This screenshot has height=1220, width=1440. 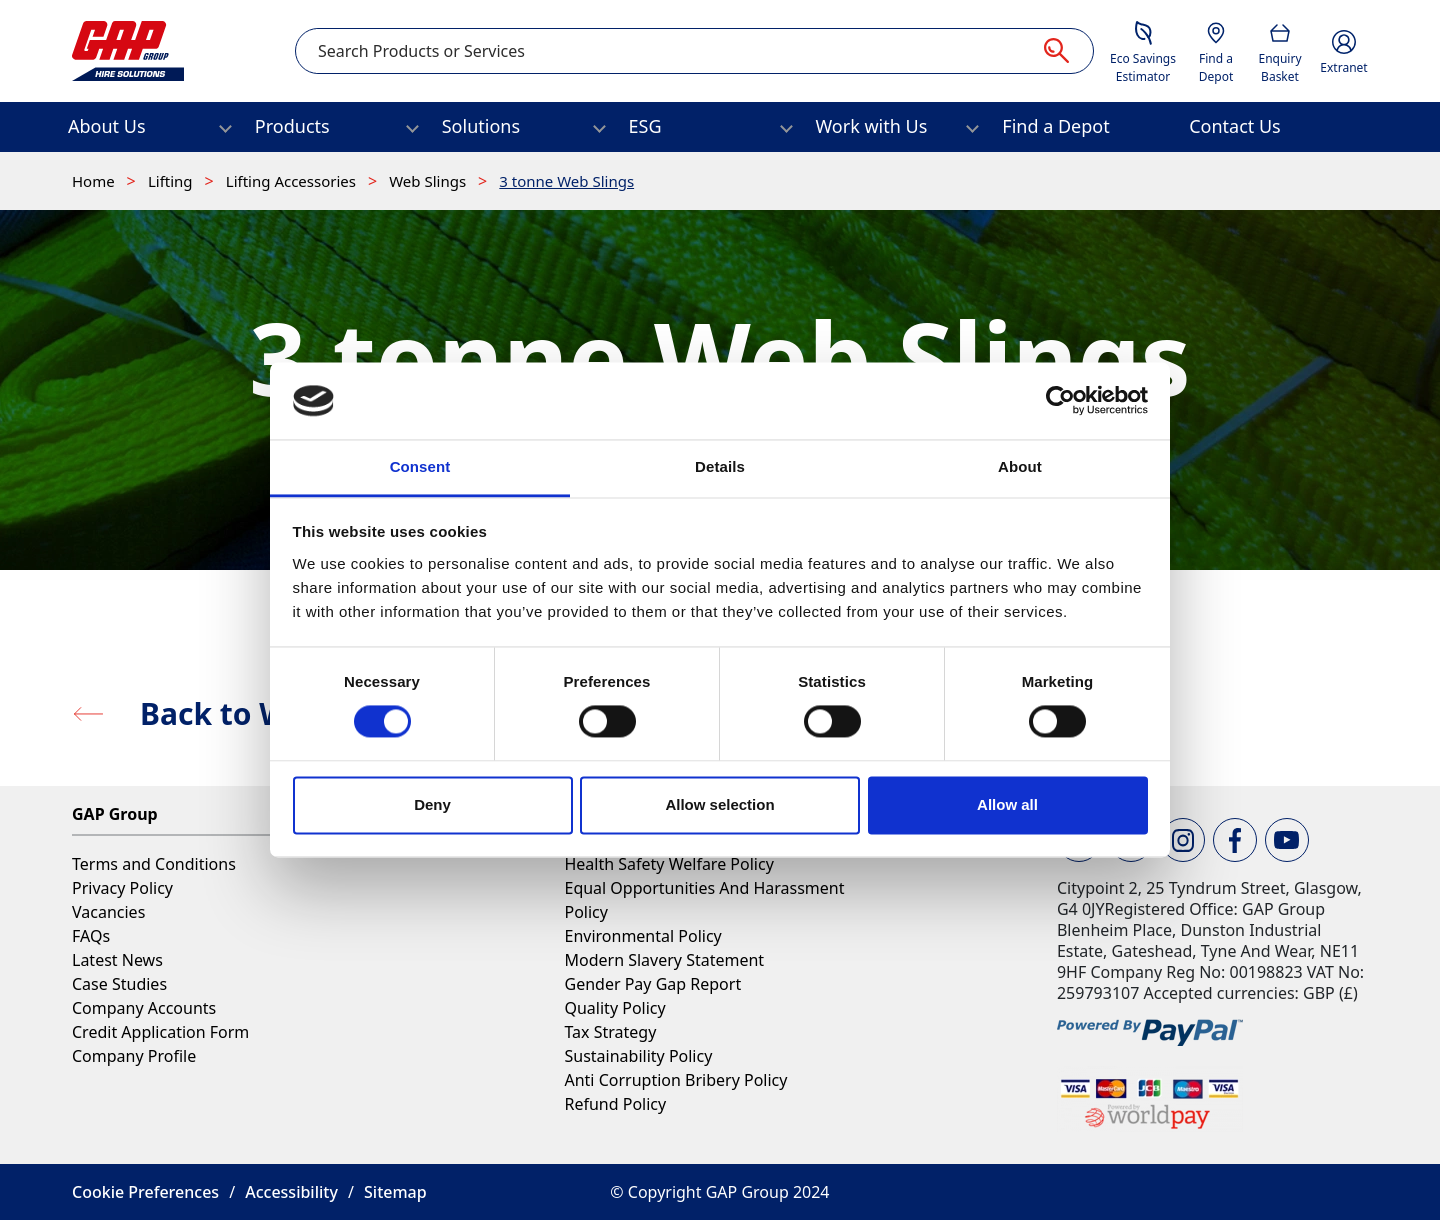 What do you see at coordinates (291, 1192) in the screenshot?
I see `Accessibility [button]` at bounding box center [291, 1192].